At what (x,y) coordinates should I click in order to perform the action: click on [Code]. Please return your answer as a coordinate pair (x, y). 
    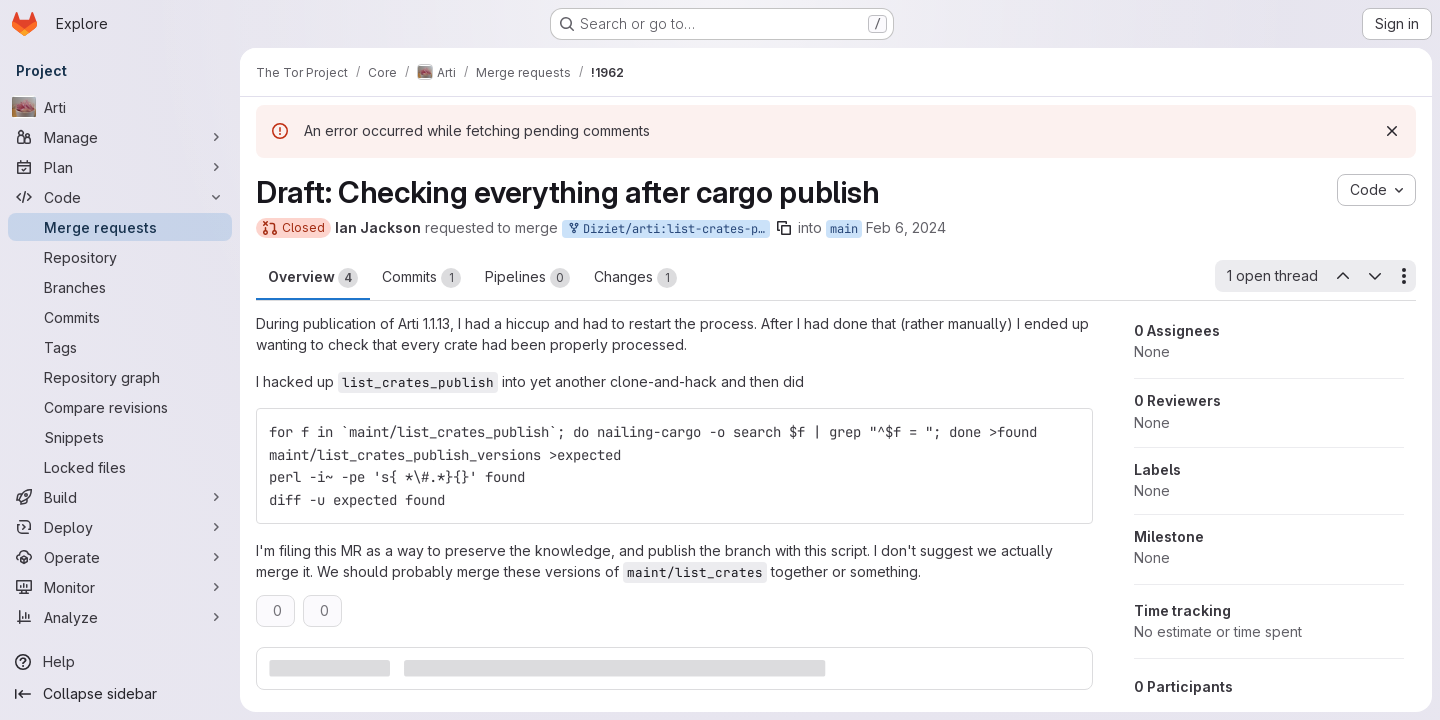
    Looking at the image, I should click on (120, 197).